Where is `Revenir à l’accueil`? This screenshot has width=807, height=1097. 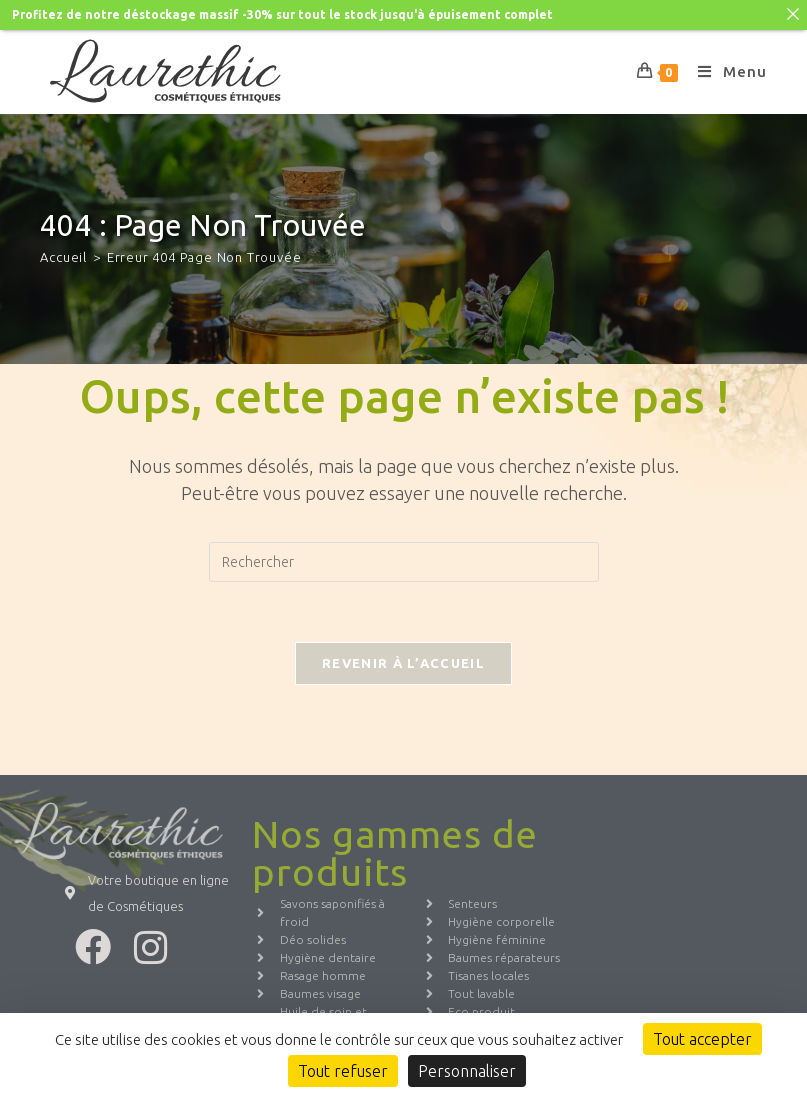
Revenir à l’accueil is located at coordinates (403, 658).